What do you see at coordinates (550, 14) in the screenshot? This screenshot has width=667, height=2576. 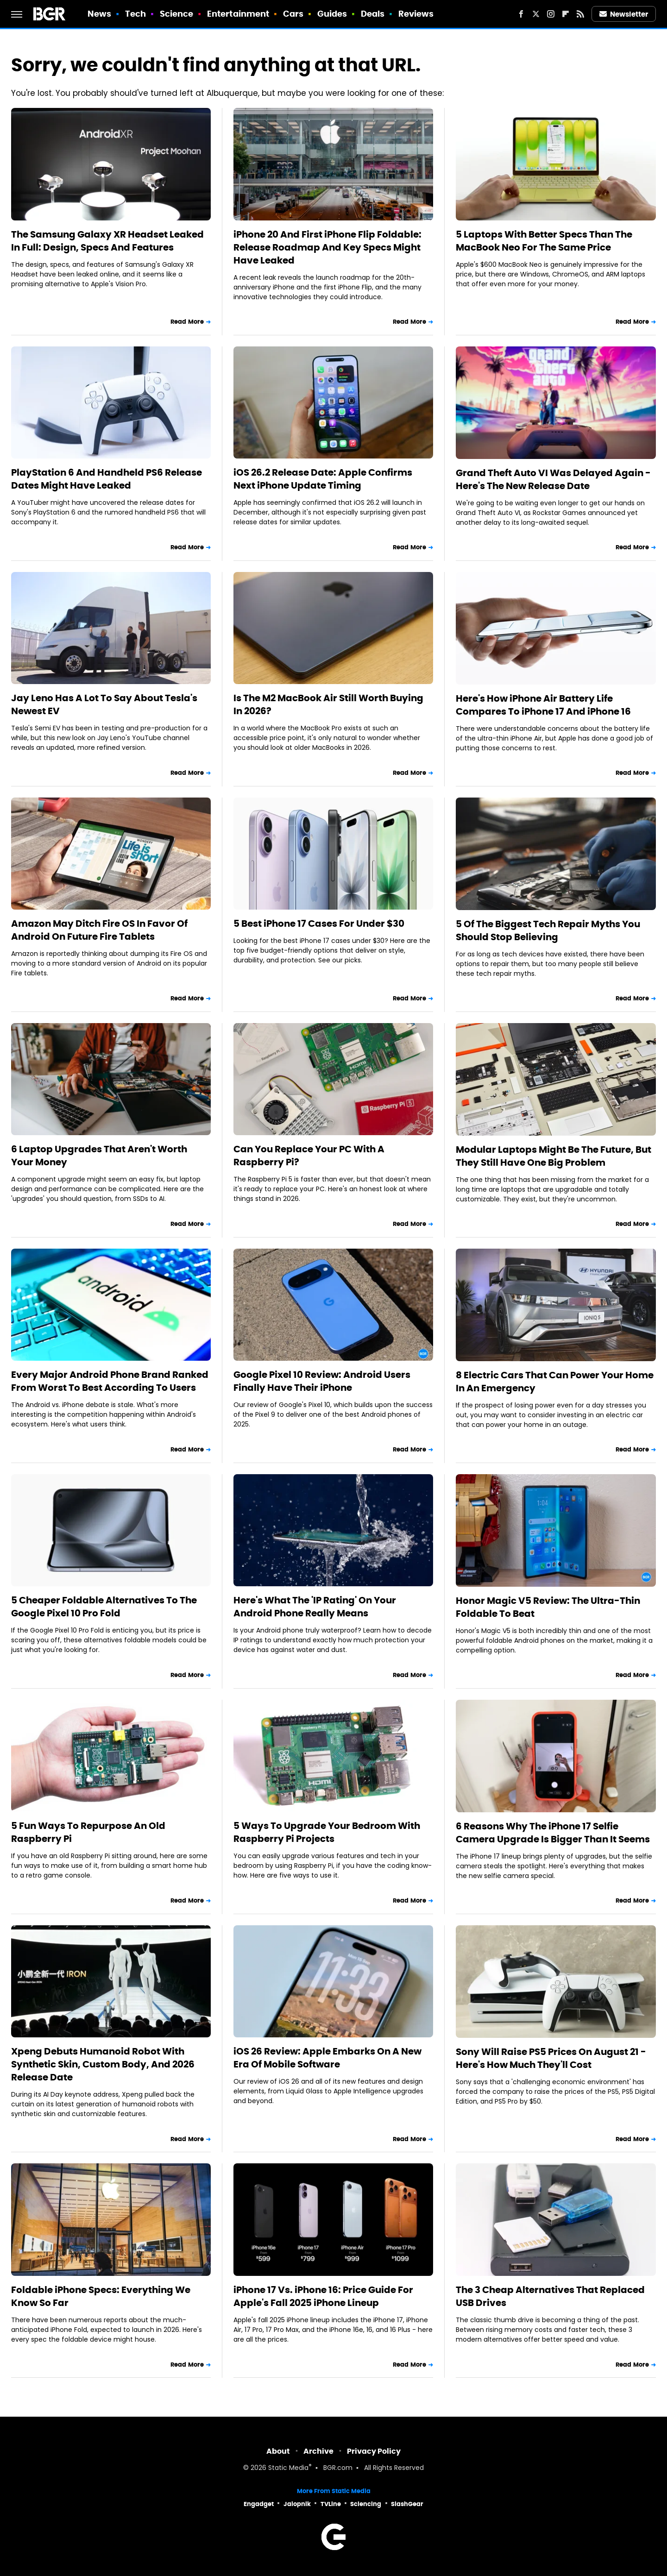 I see `[Instagram]` at bounding box center [550, 14].